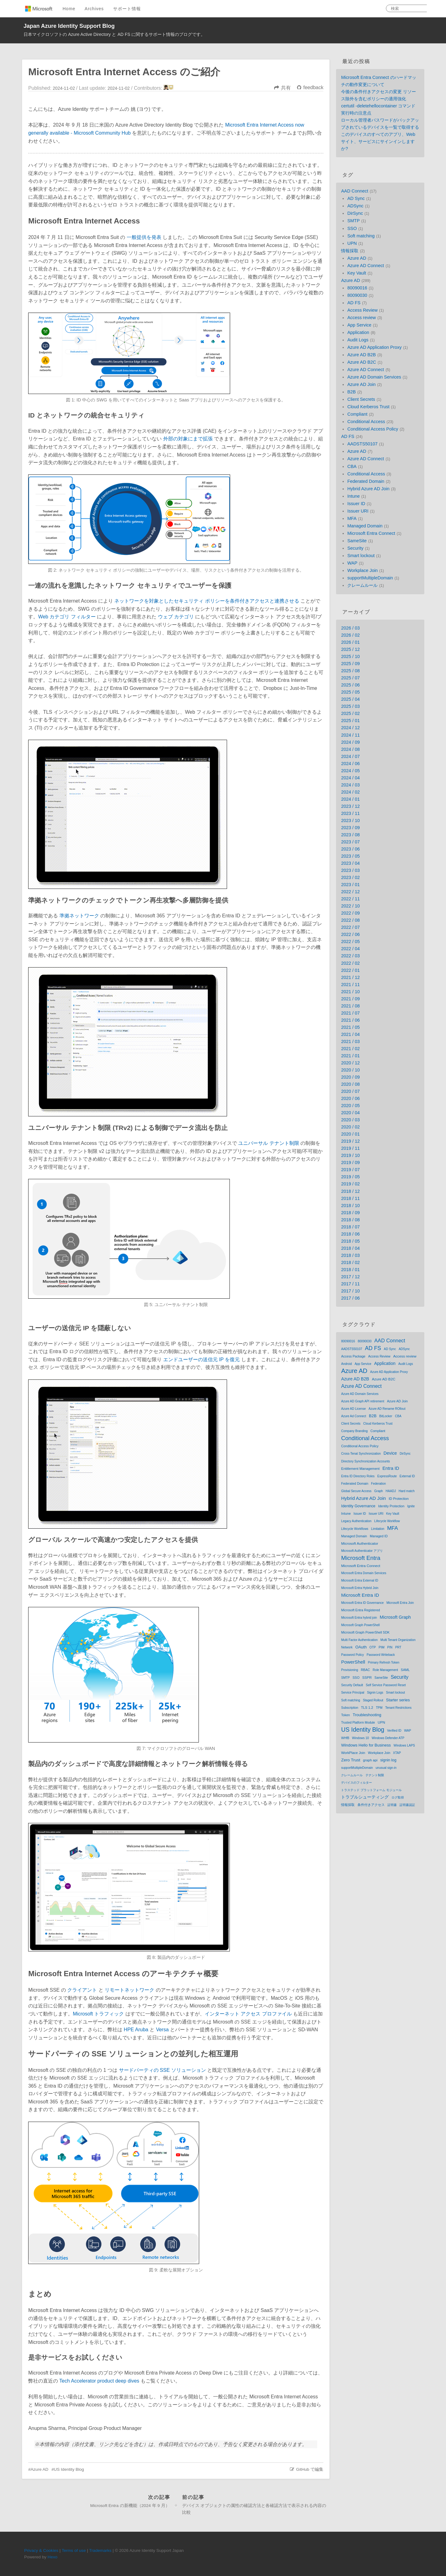  I want to click on Limitation, so click(377, 1528).